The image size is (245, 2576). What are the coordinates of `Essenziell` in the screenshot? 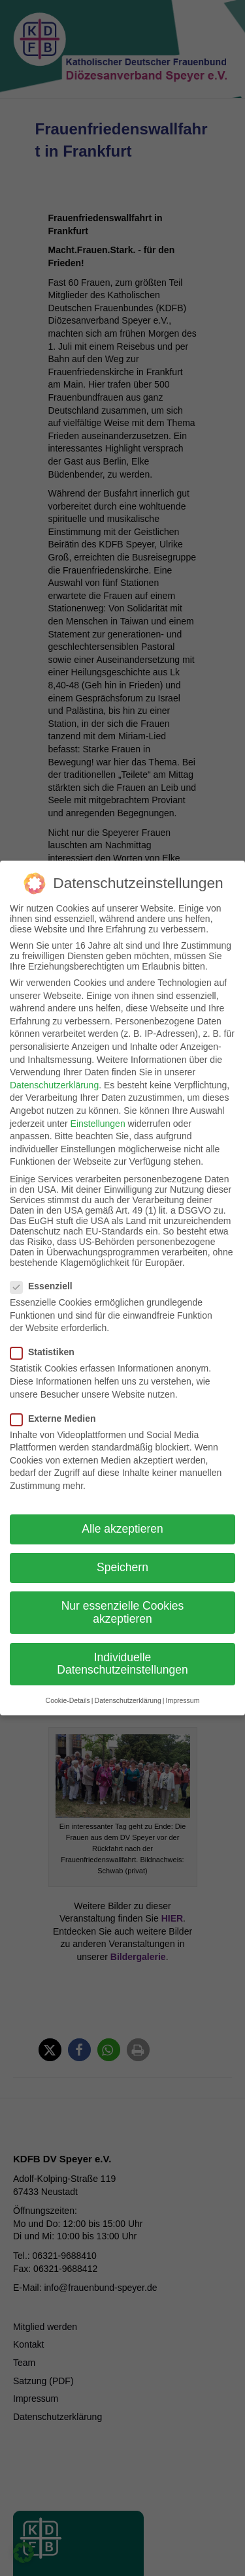 It's located at (45, 1265).